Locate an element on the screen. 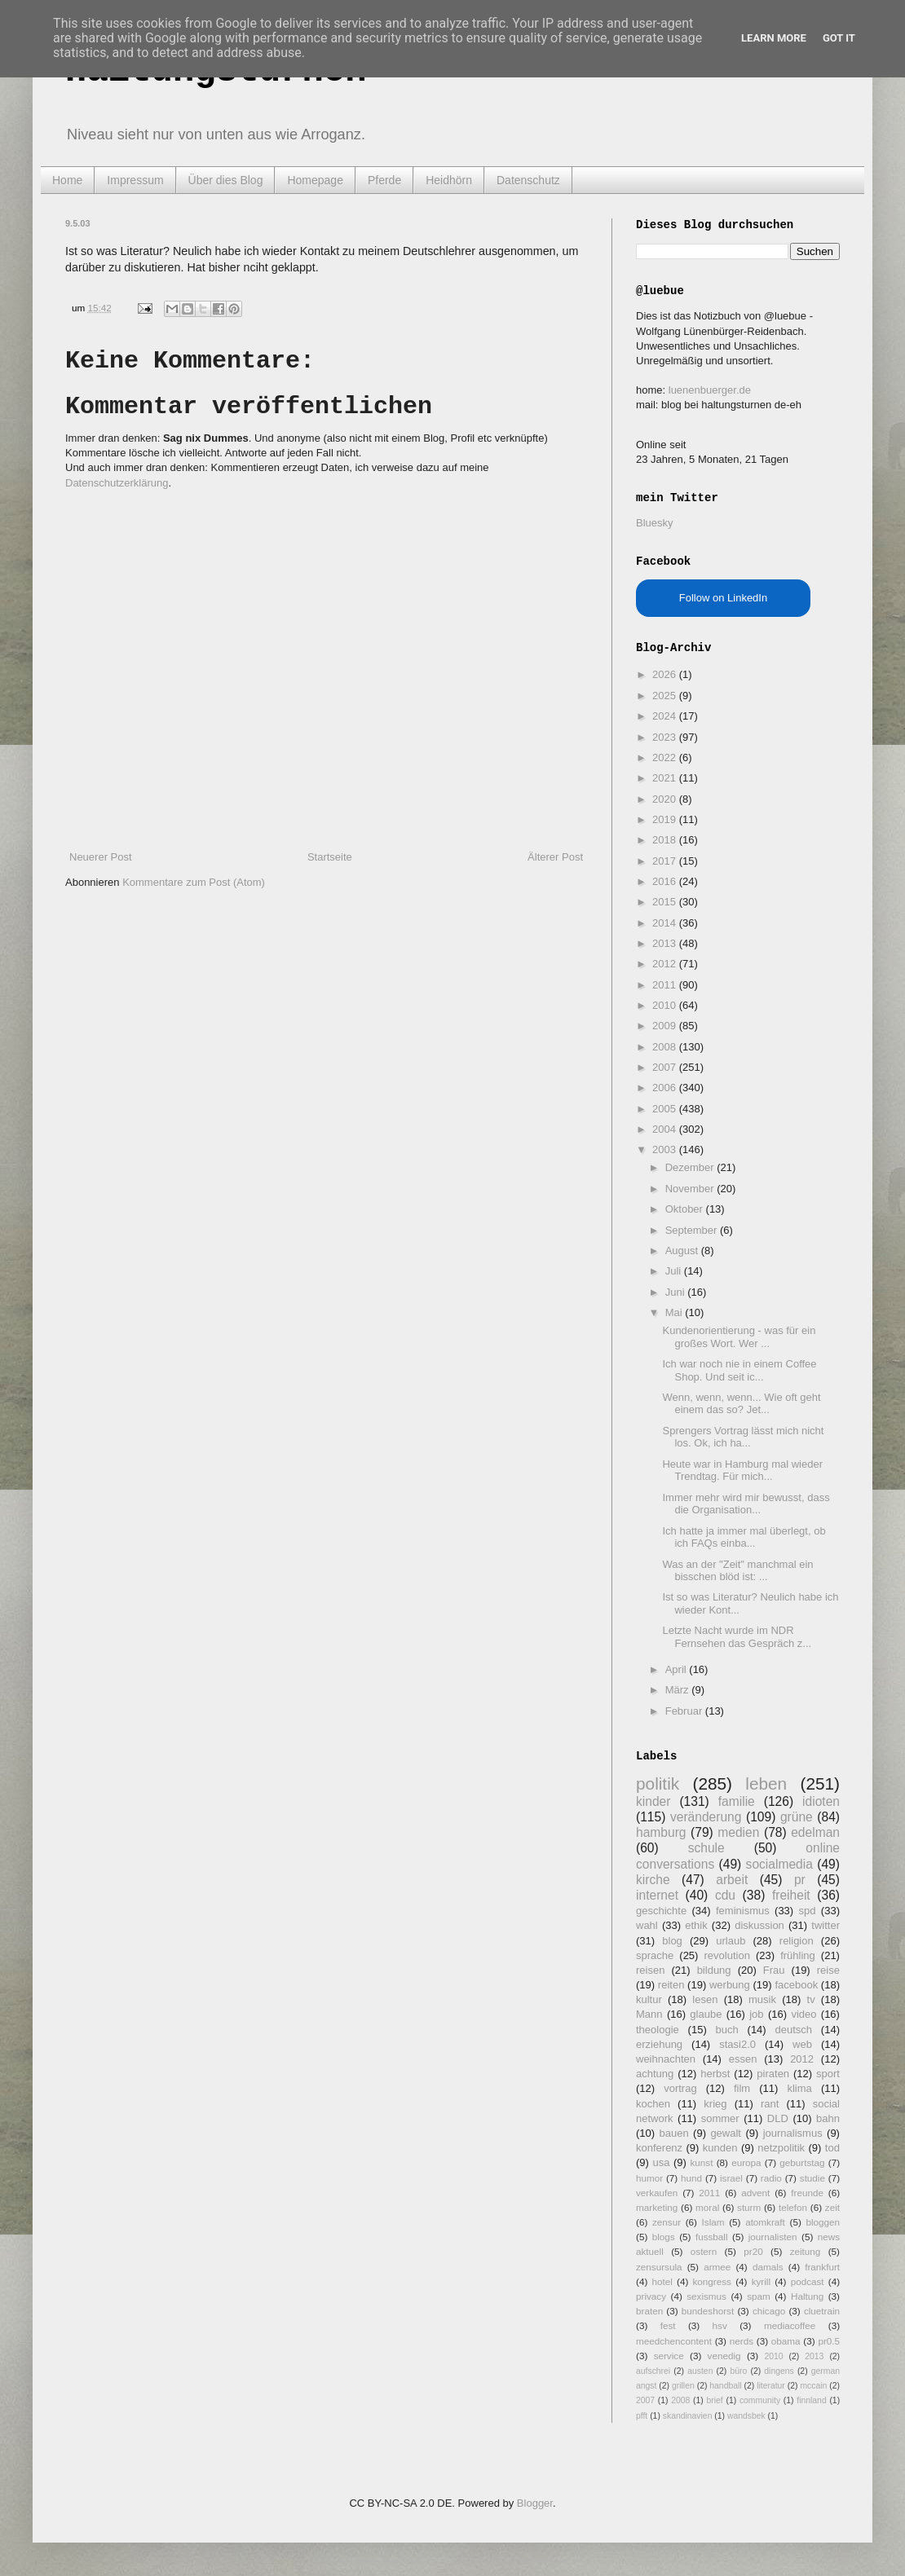 This screenshot has width=905, height=2576. spam is located at coordinates (758, 2296).